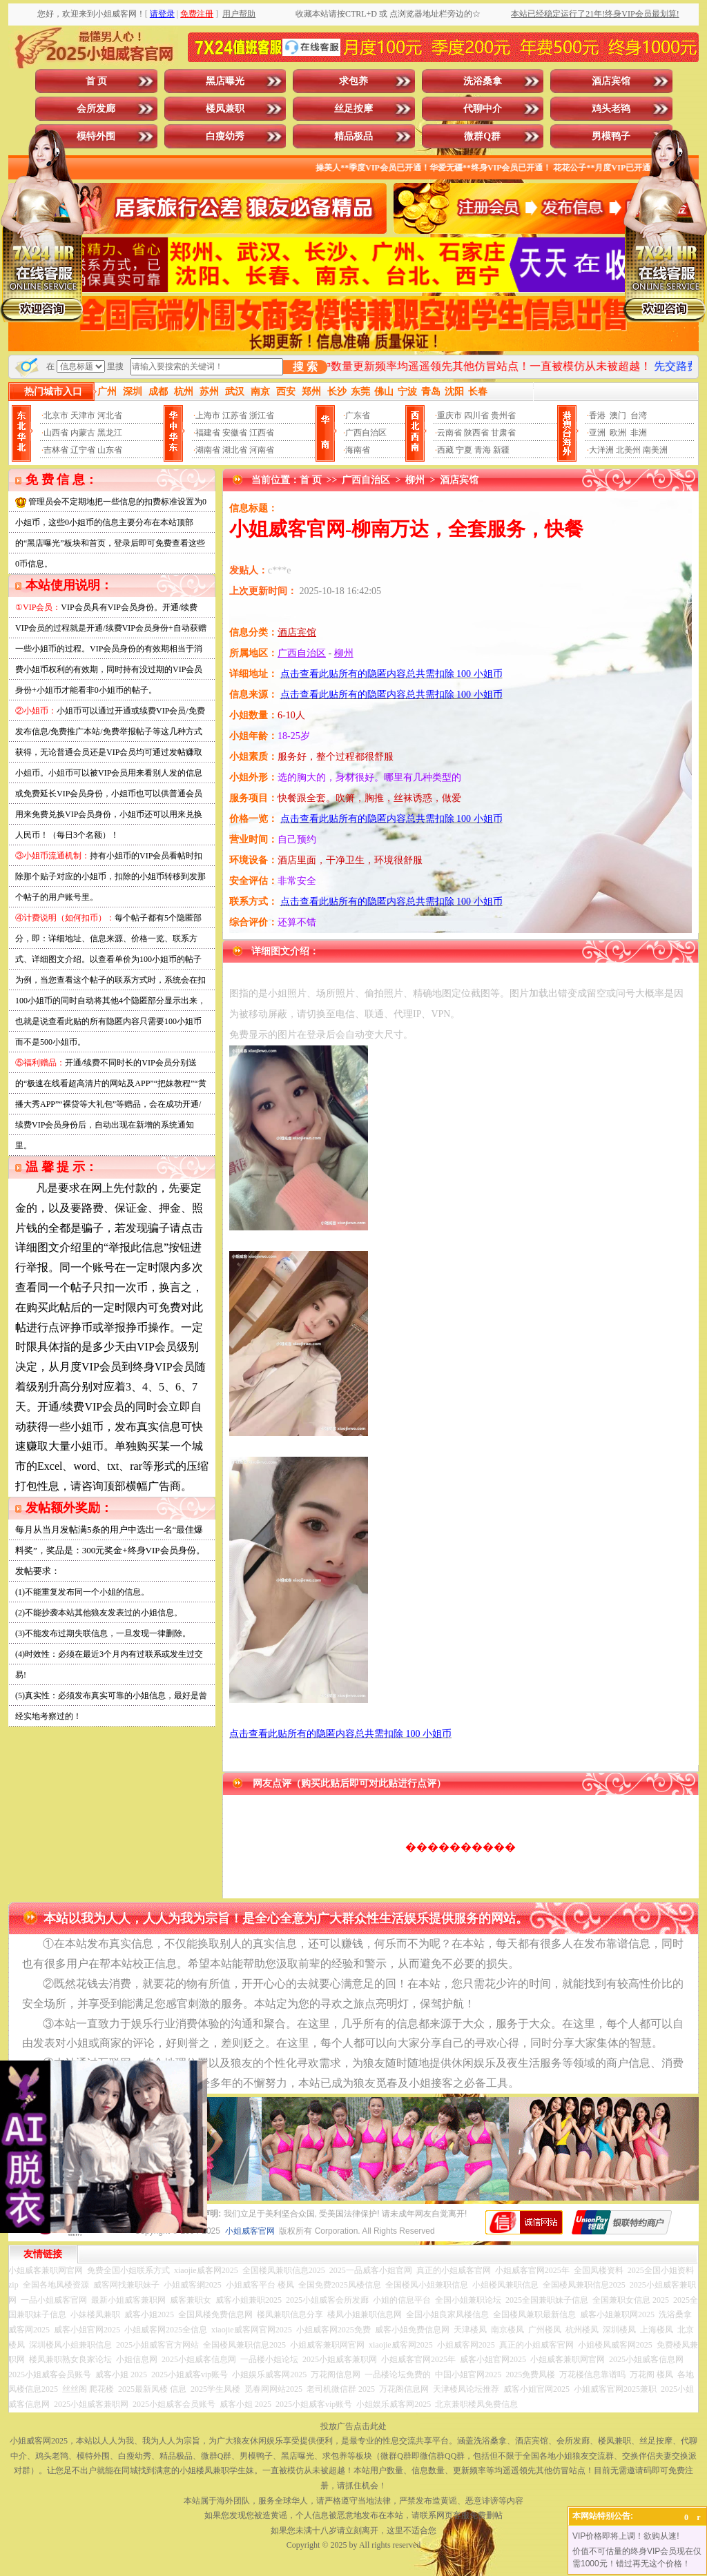 The image size is (707, 2576). What do you see at coordinates (482, 450) in the screenshot?
I see `青海` at bounding box center [482, 450].